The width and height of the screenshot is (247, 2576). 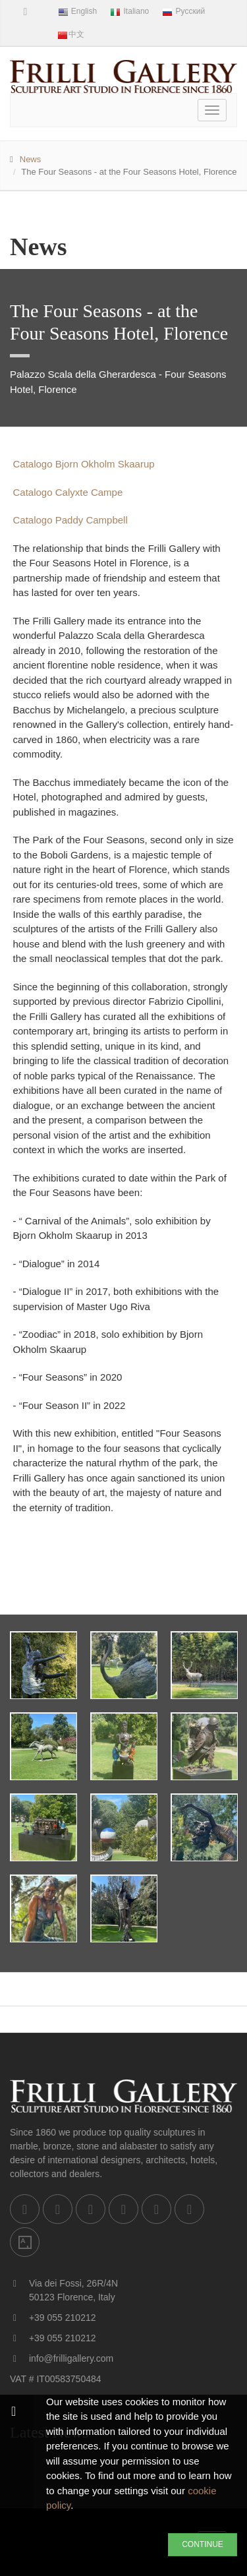 I want to click on News, so click(x=30, y=159).